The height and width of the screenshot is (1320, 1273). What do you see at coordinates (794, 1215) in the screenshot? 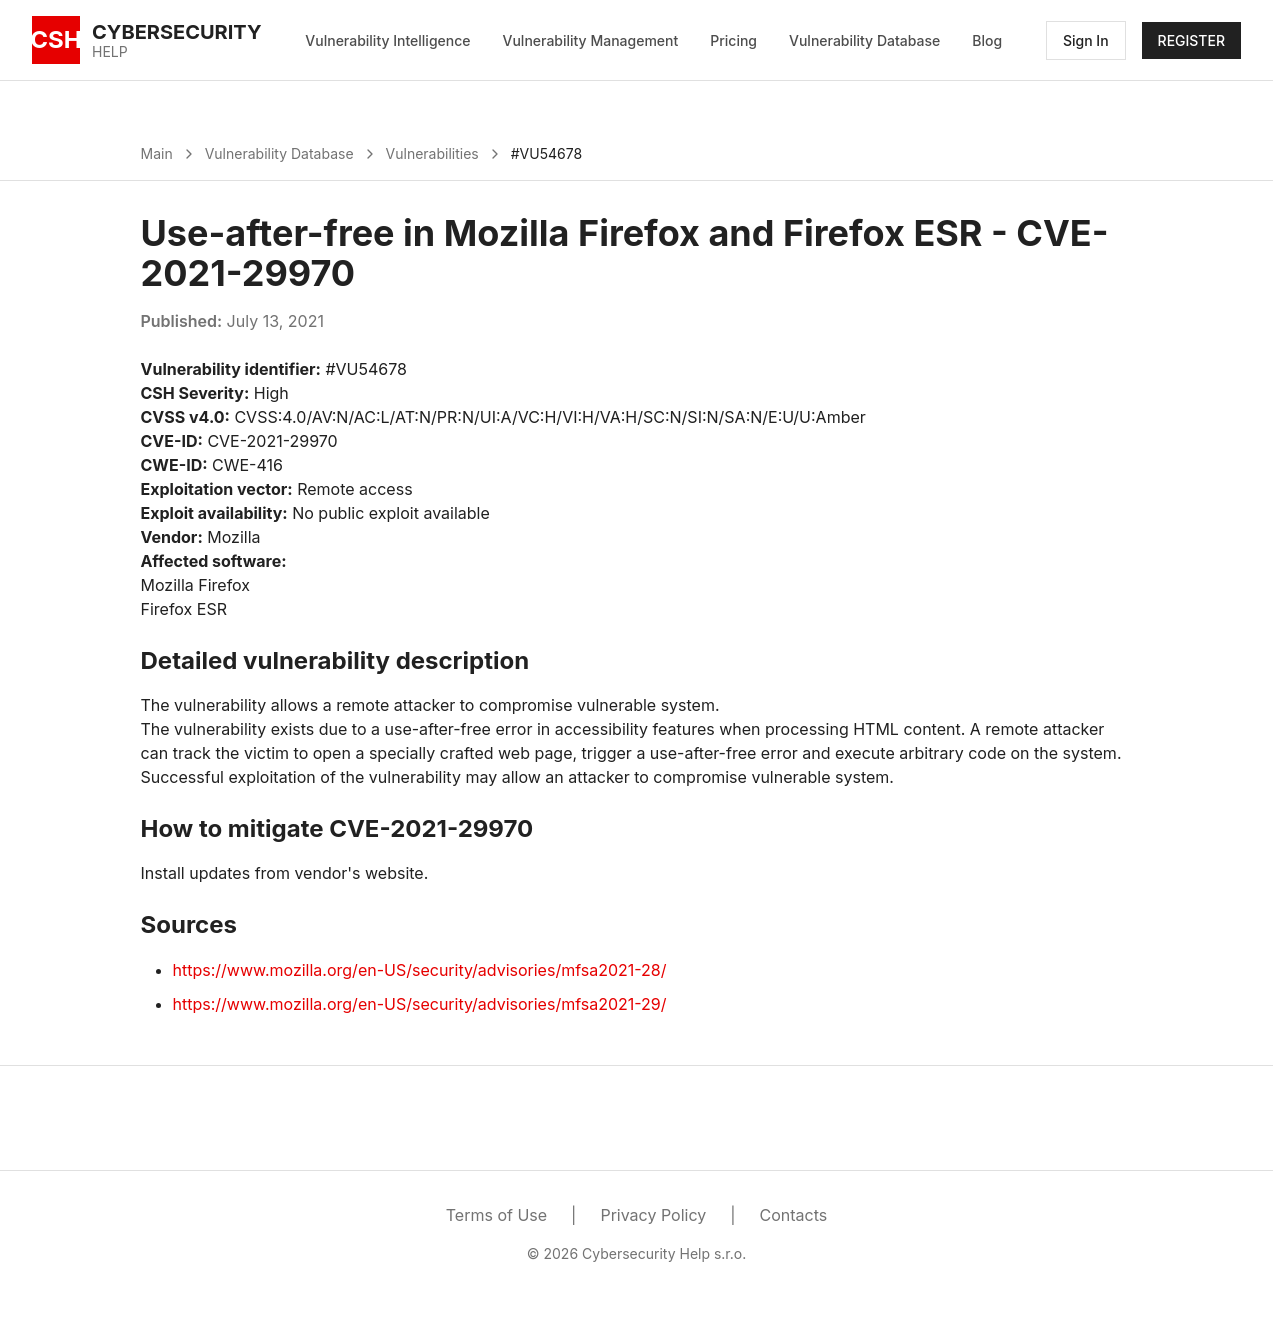
I see `Contacts` at bounding box center [794, 1215].